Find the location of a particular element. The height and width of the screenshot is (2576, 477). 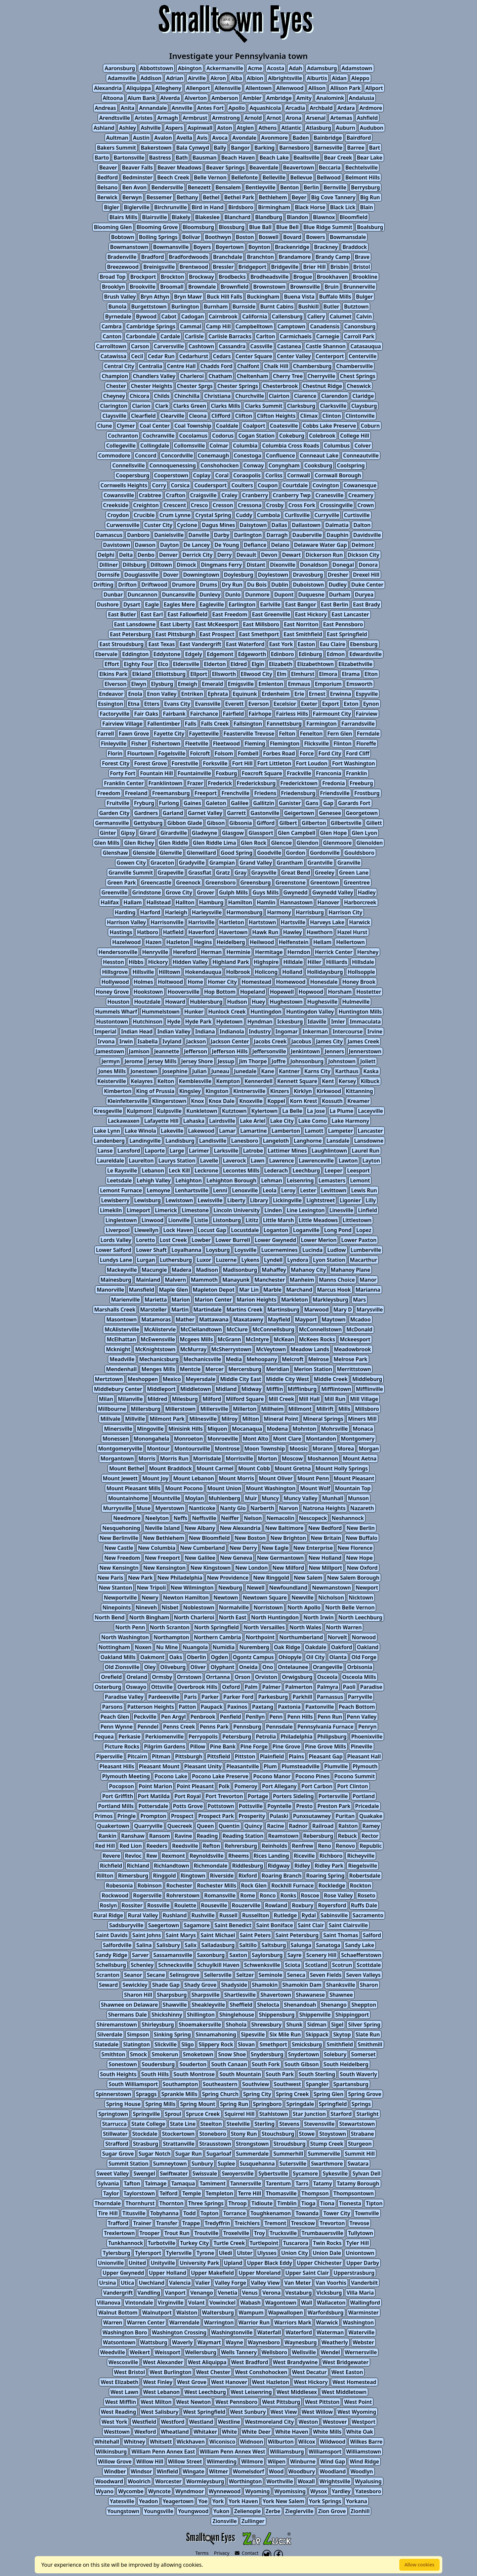

Laurel Run is located at coordinates (365, 1150).